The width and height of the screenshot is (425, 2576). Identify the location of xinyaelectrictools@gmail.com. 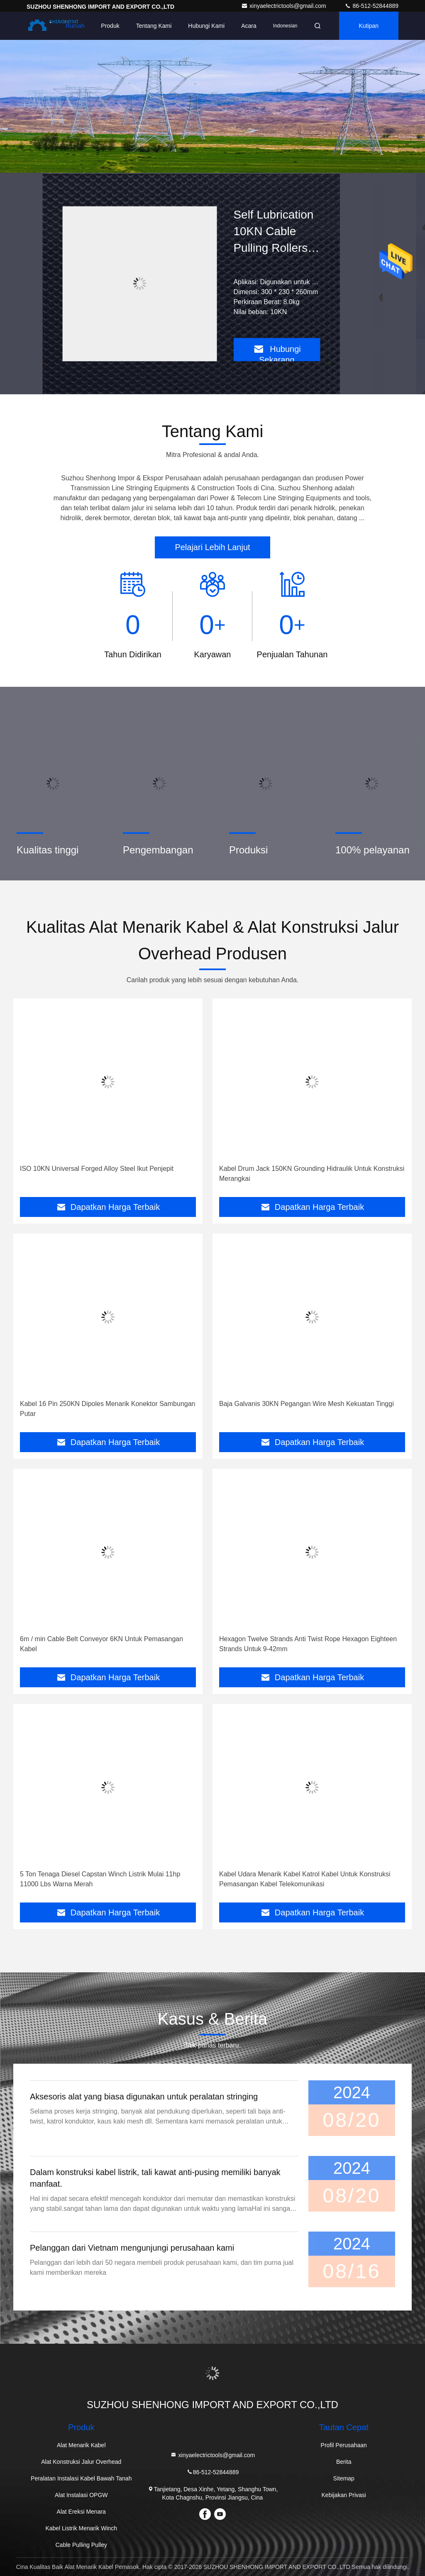
(284, 5).